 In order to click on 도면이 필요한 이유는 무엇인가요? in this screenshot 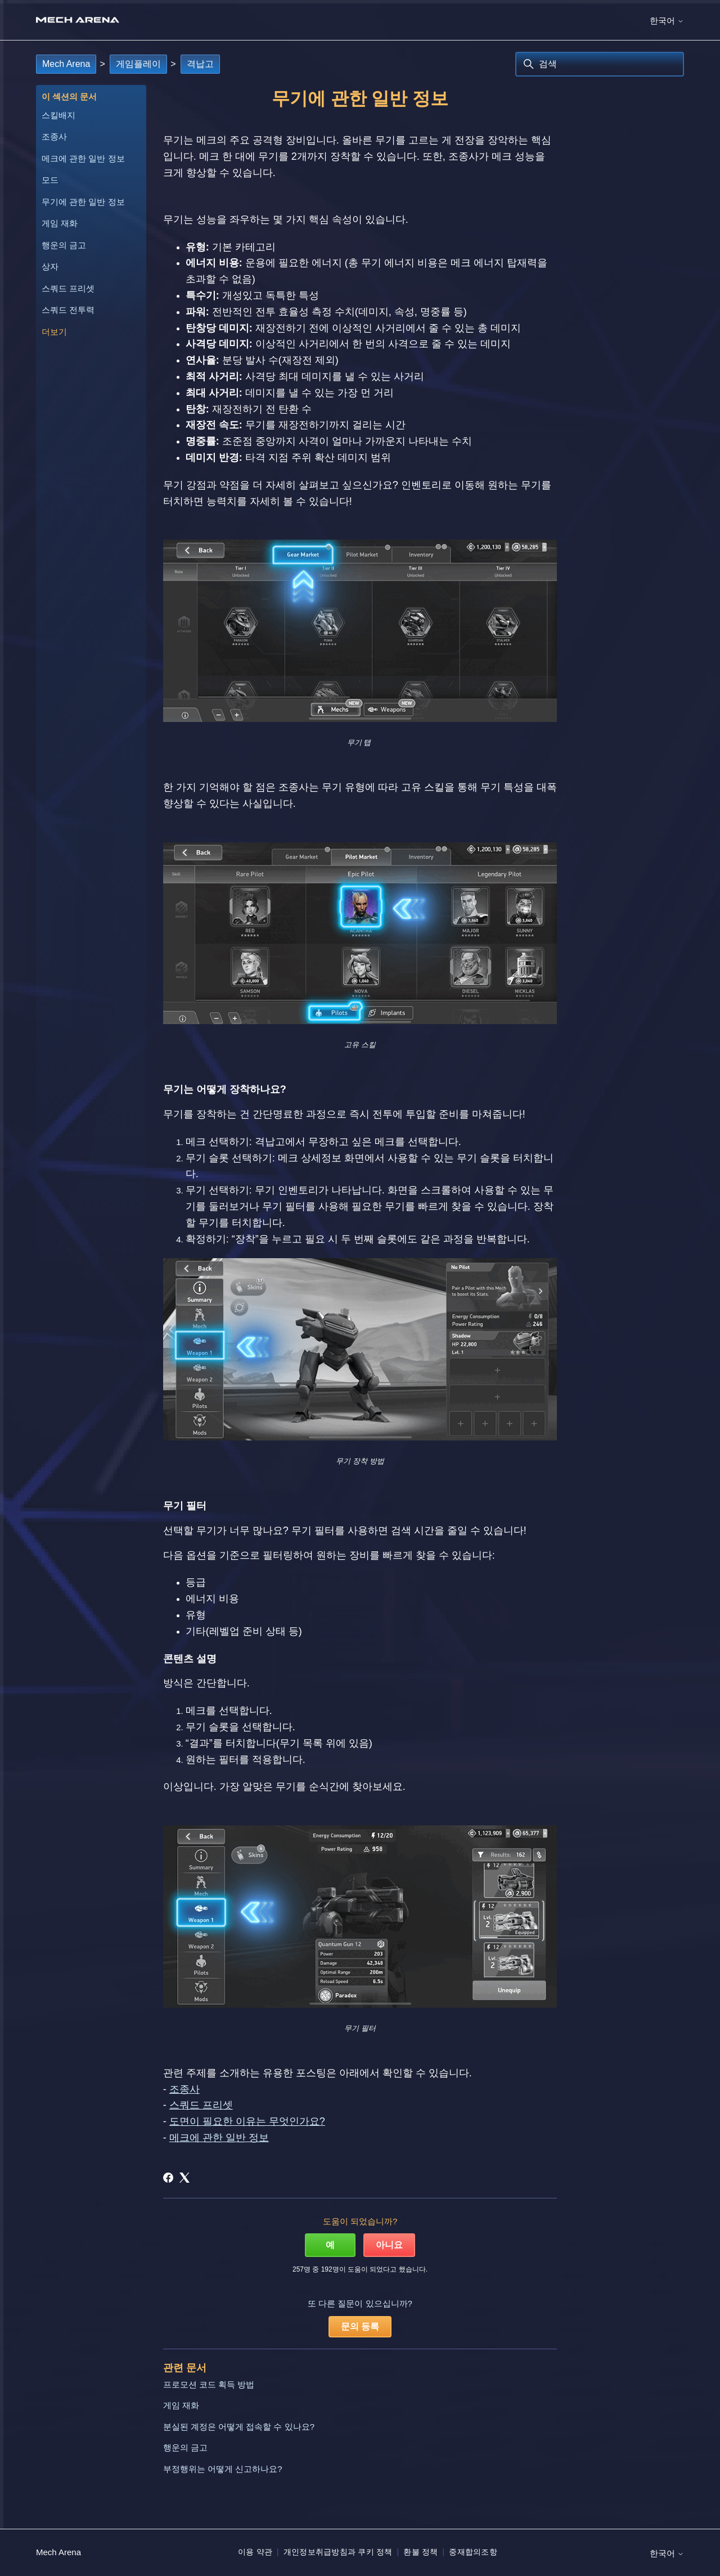, I will do `click(247, 2121)`.